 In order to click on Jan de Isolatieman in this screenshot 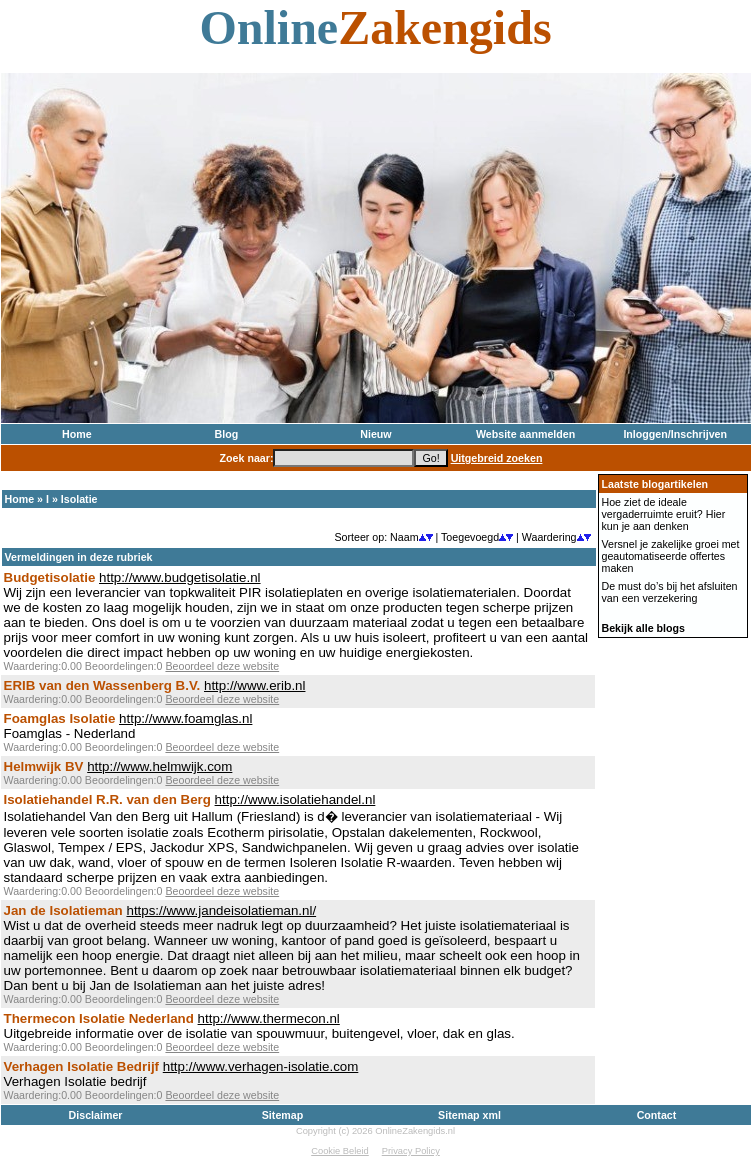, I will do `click(63, 910)`.